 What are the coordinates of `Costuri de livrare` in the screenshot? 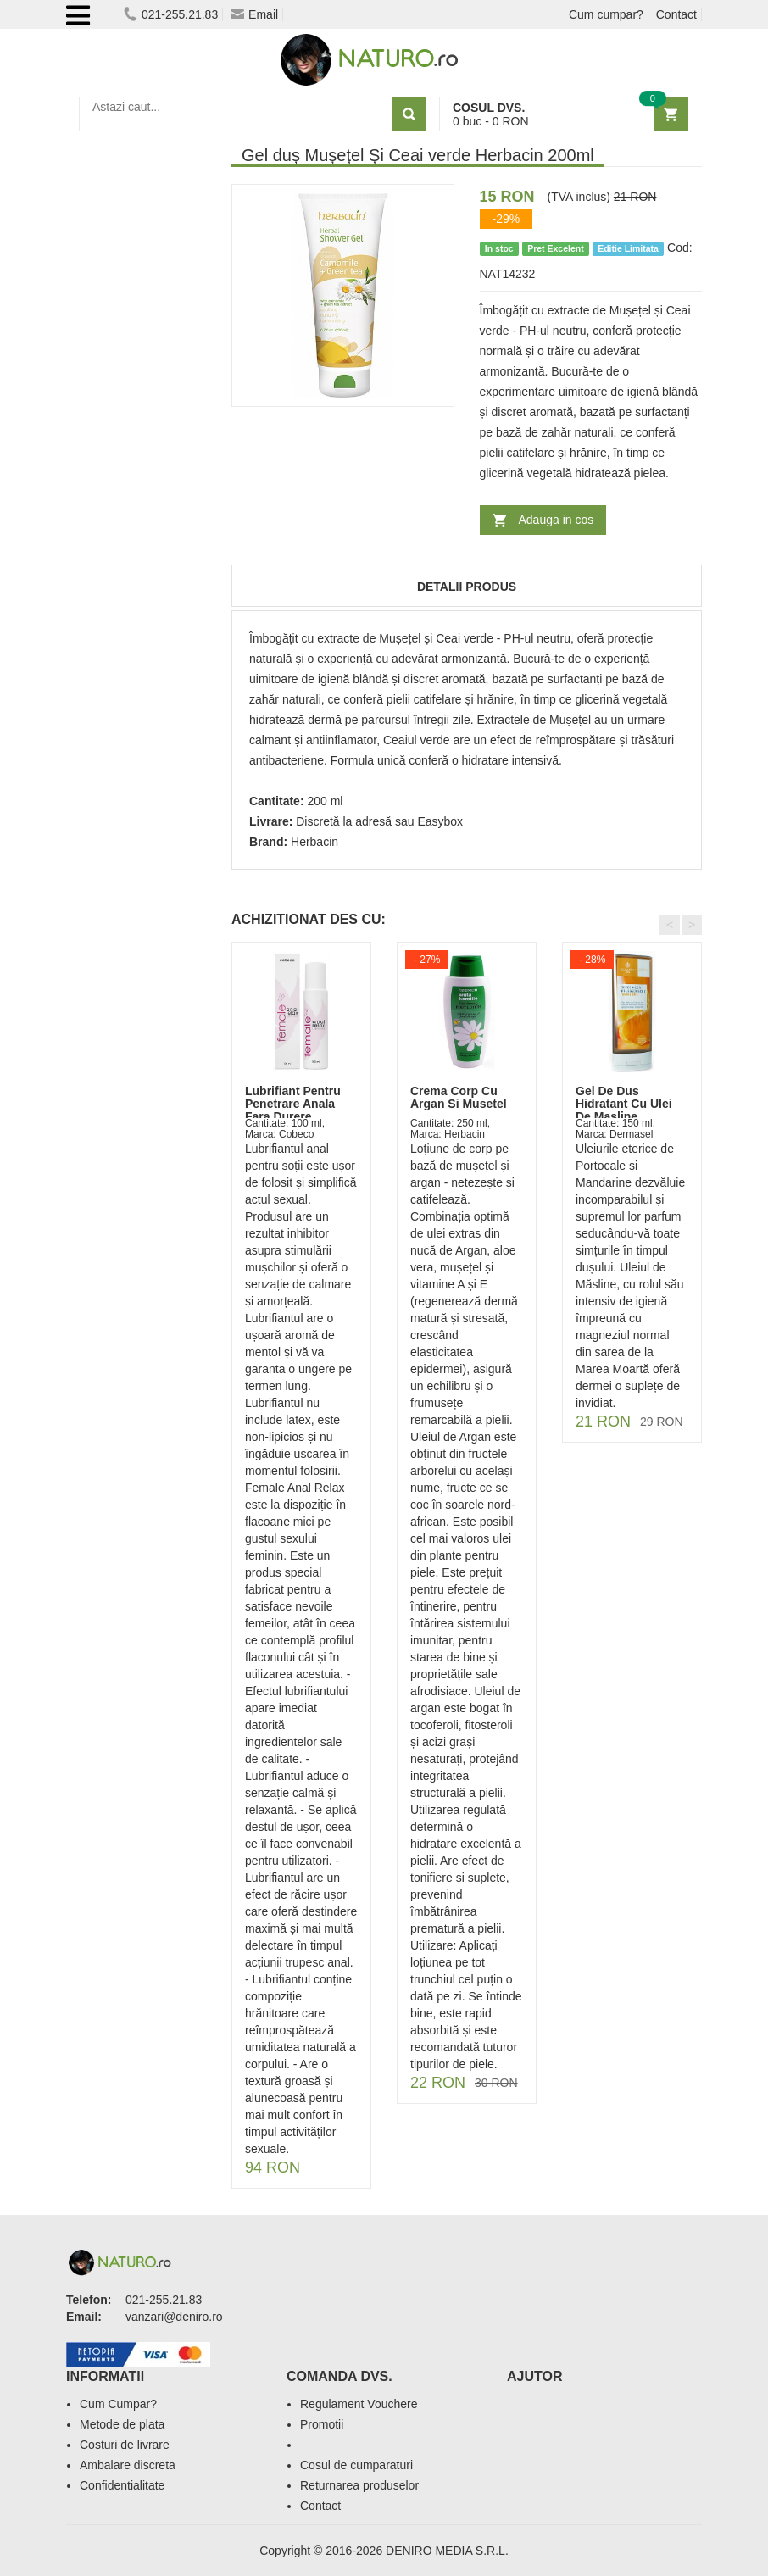 It's located at (125, 2444).